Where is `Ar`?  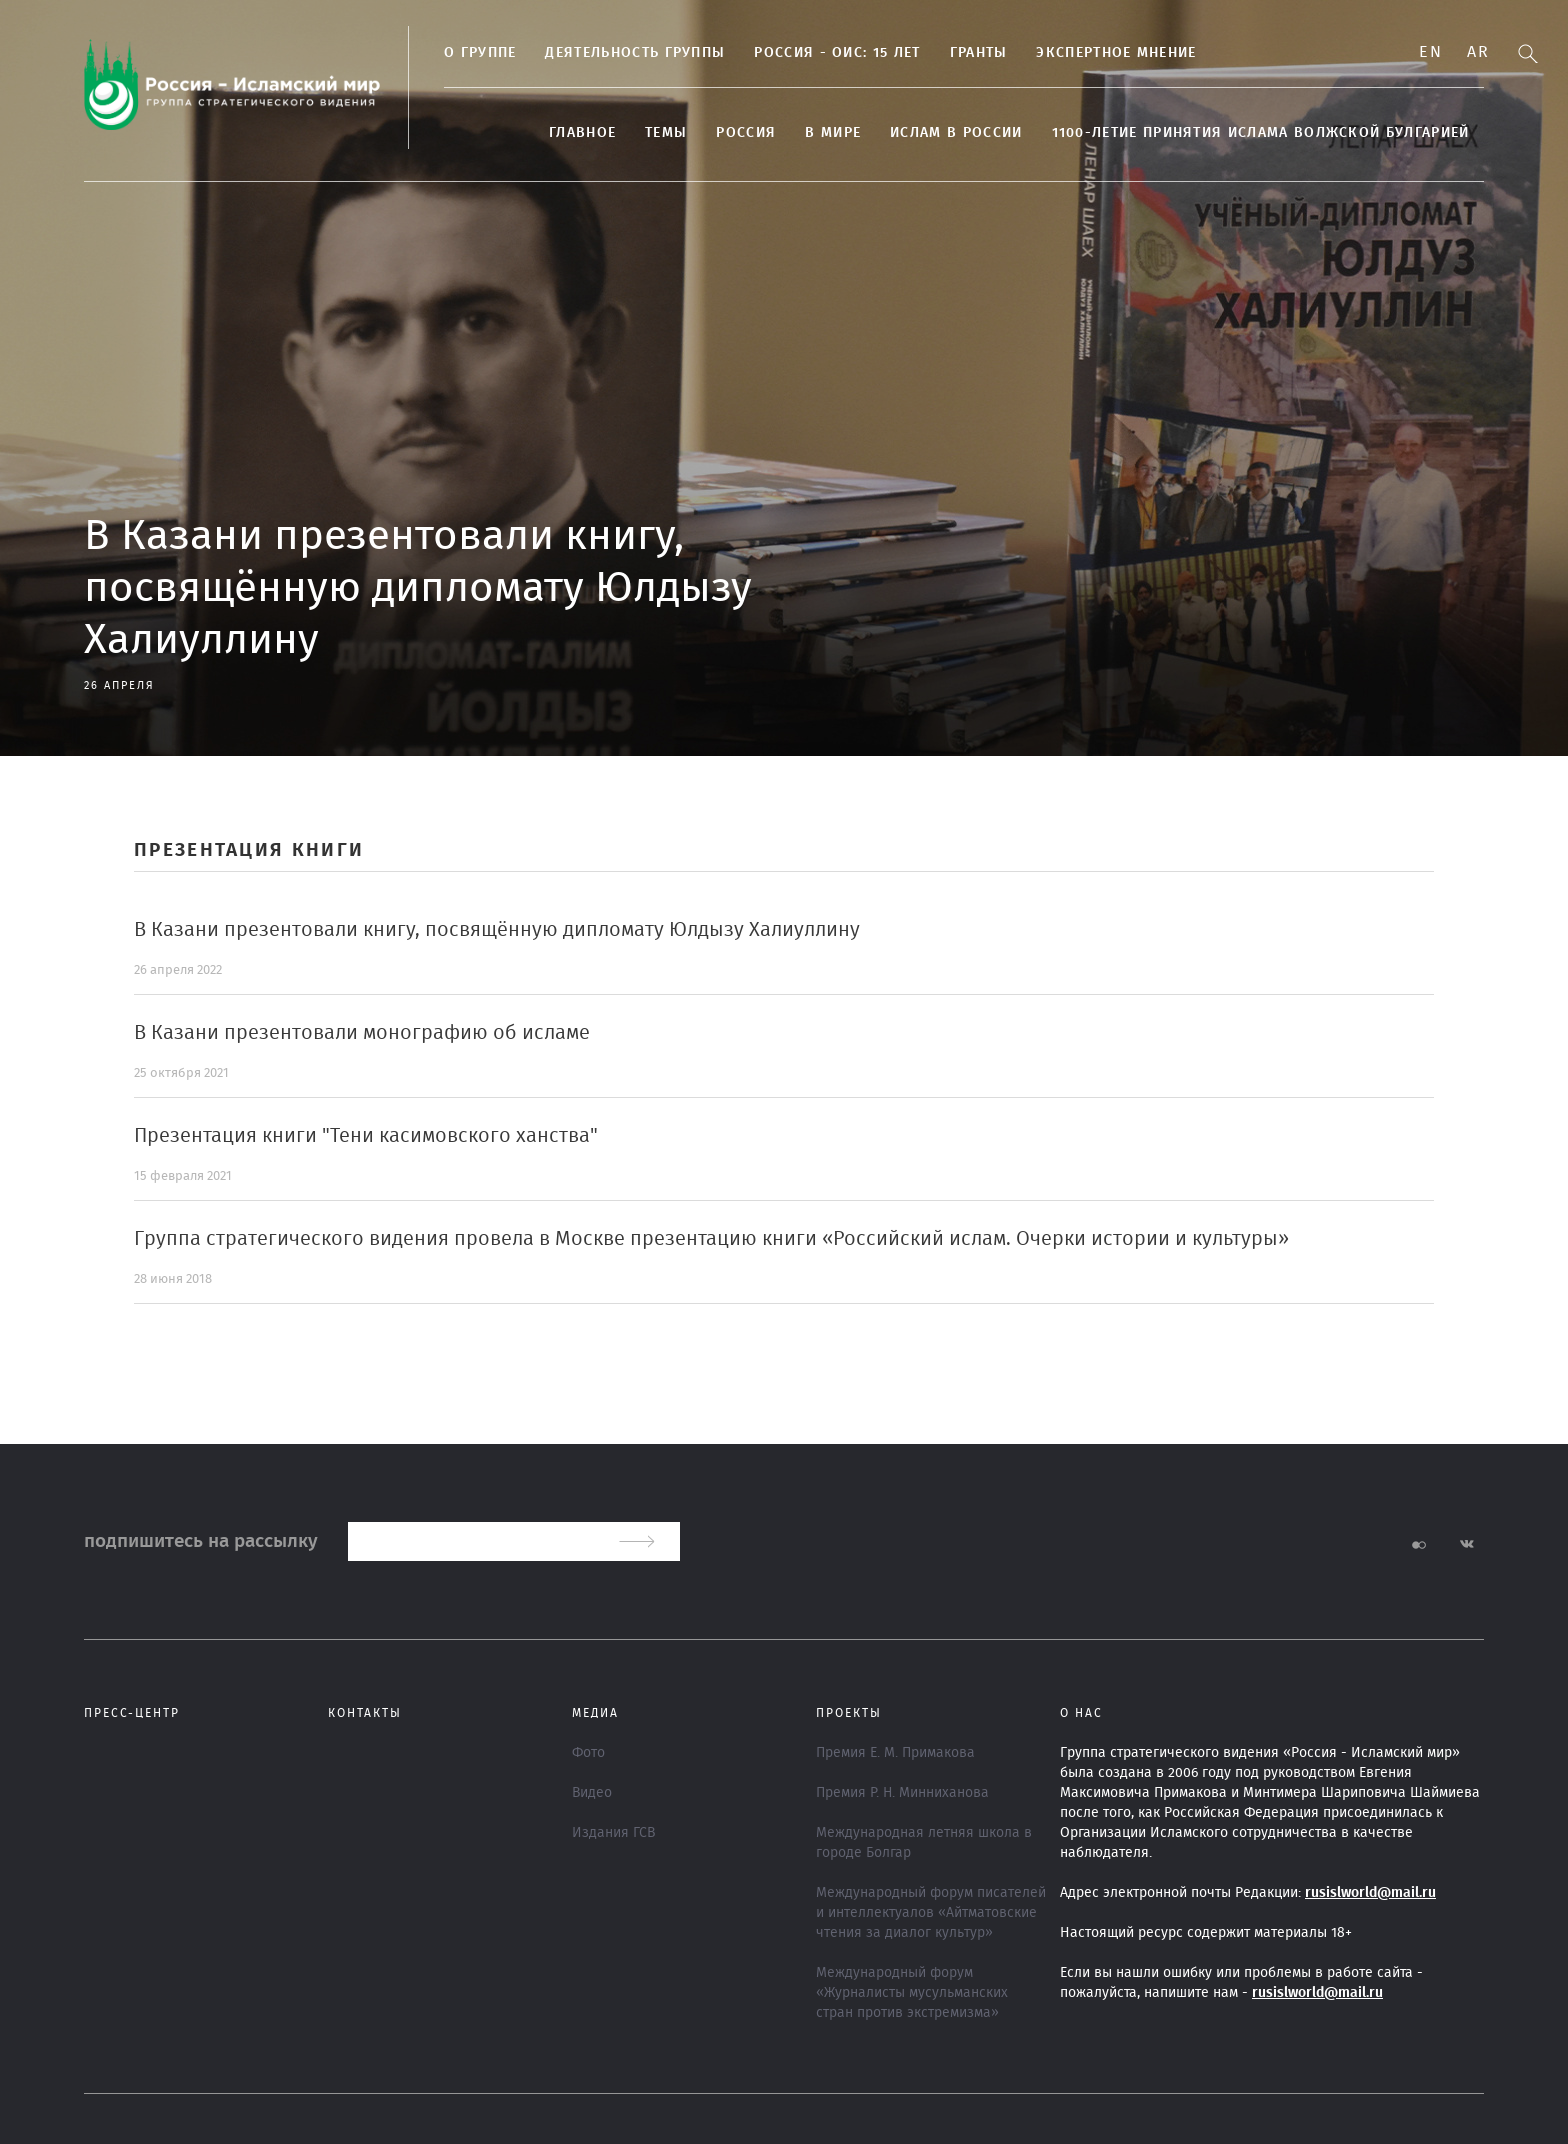
Ar is located at coordinates (1478, 52).